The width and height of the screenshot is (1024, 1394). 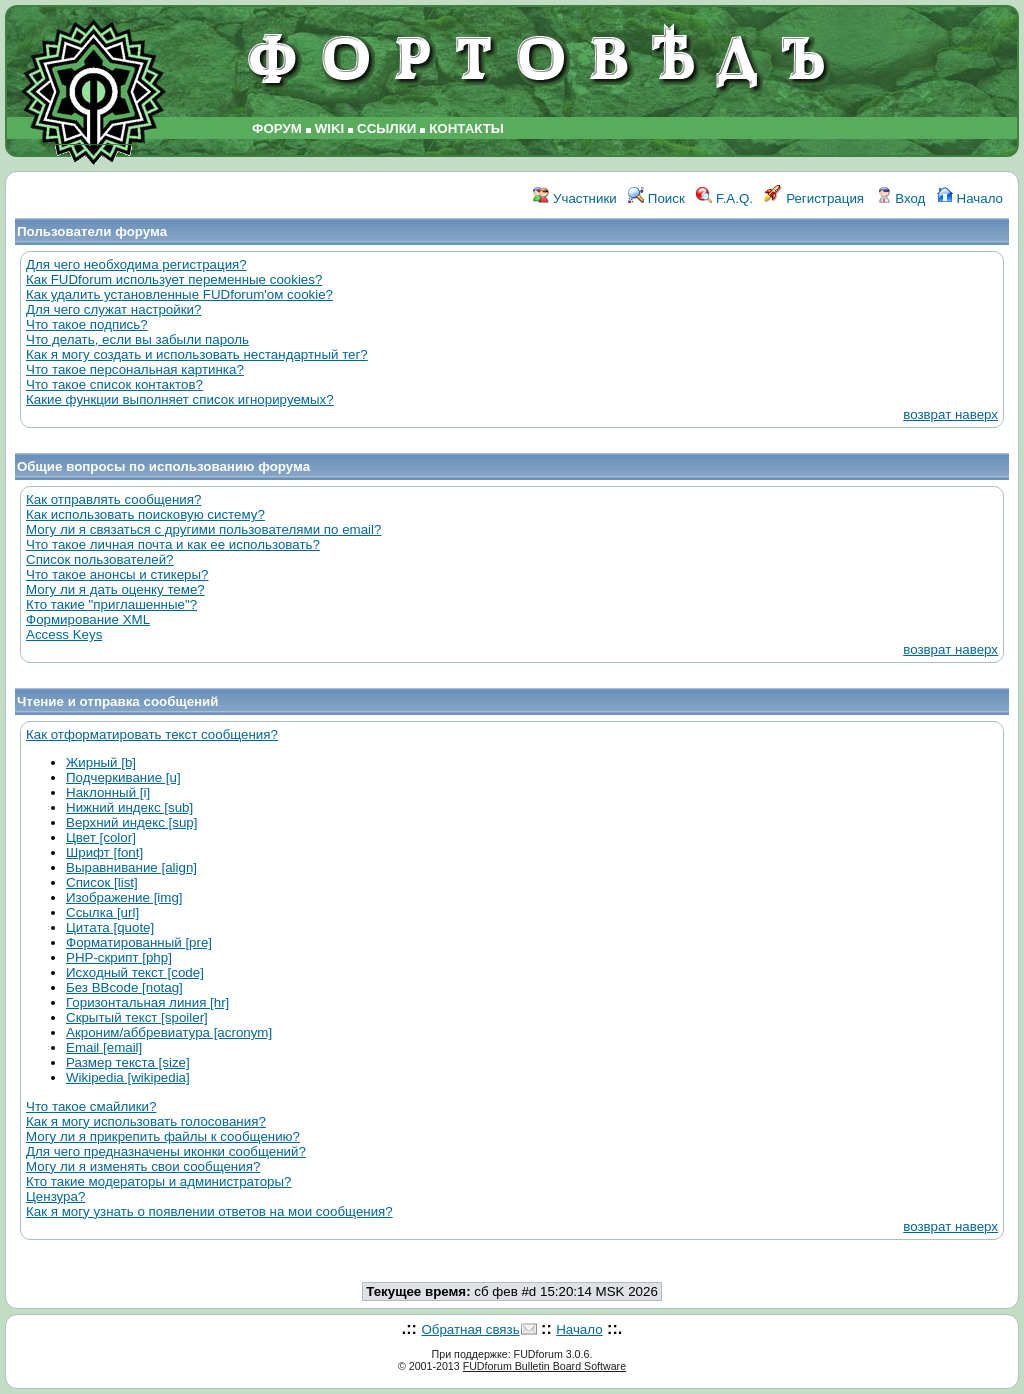 I want to click on Что такое анонсы и стикеры?, so click(x=117, y=574).